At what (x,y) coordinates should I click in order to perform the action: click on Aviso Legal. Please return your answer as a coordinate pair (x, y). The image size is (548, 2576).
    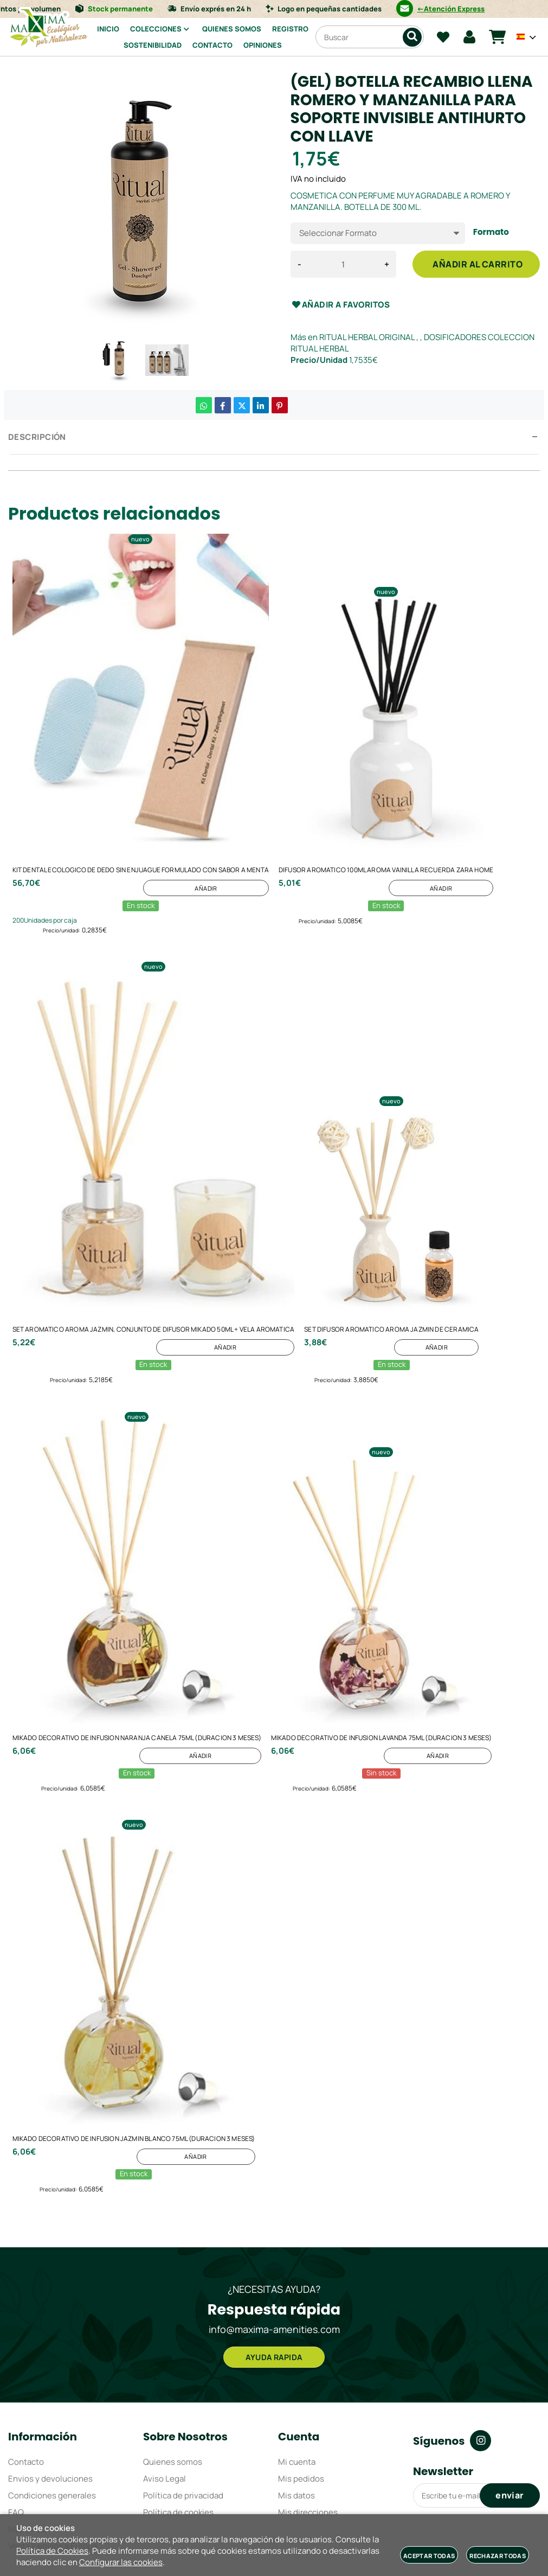
    Looking at the image, I should click on (164, 2395).